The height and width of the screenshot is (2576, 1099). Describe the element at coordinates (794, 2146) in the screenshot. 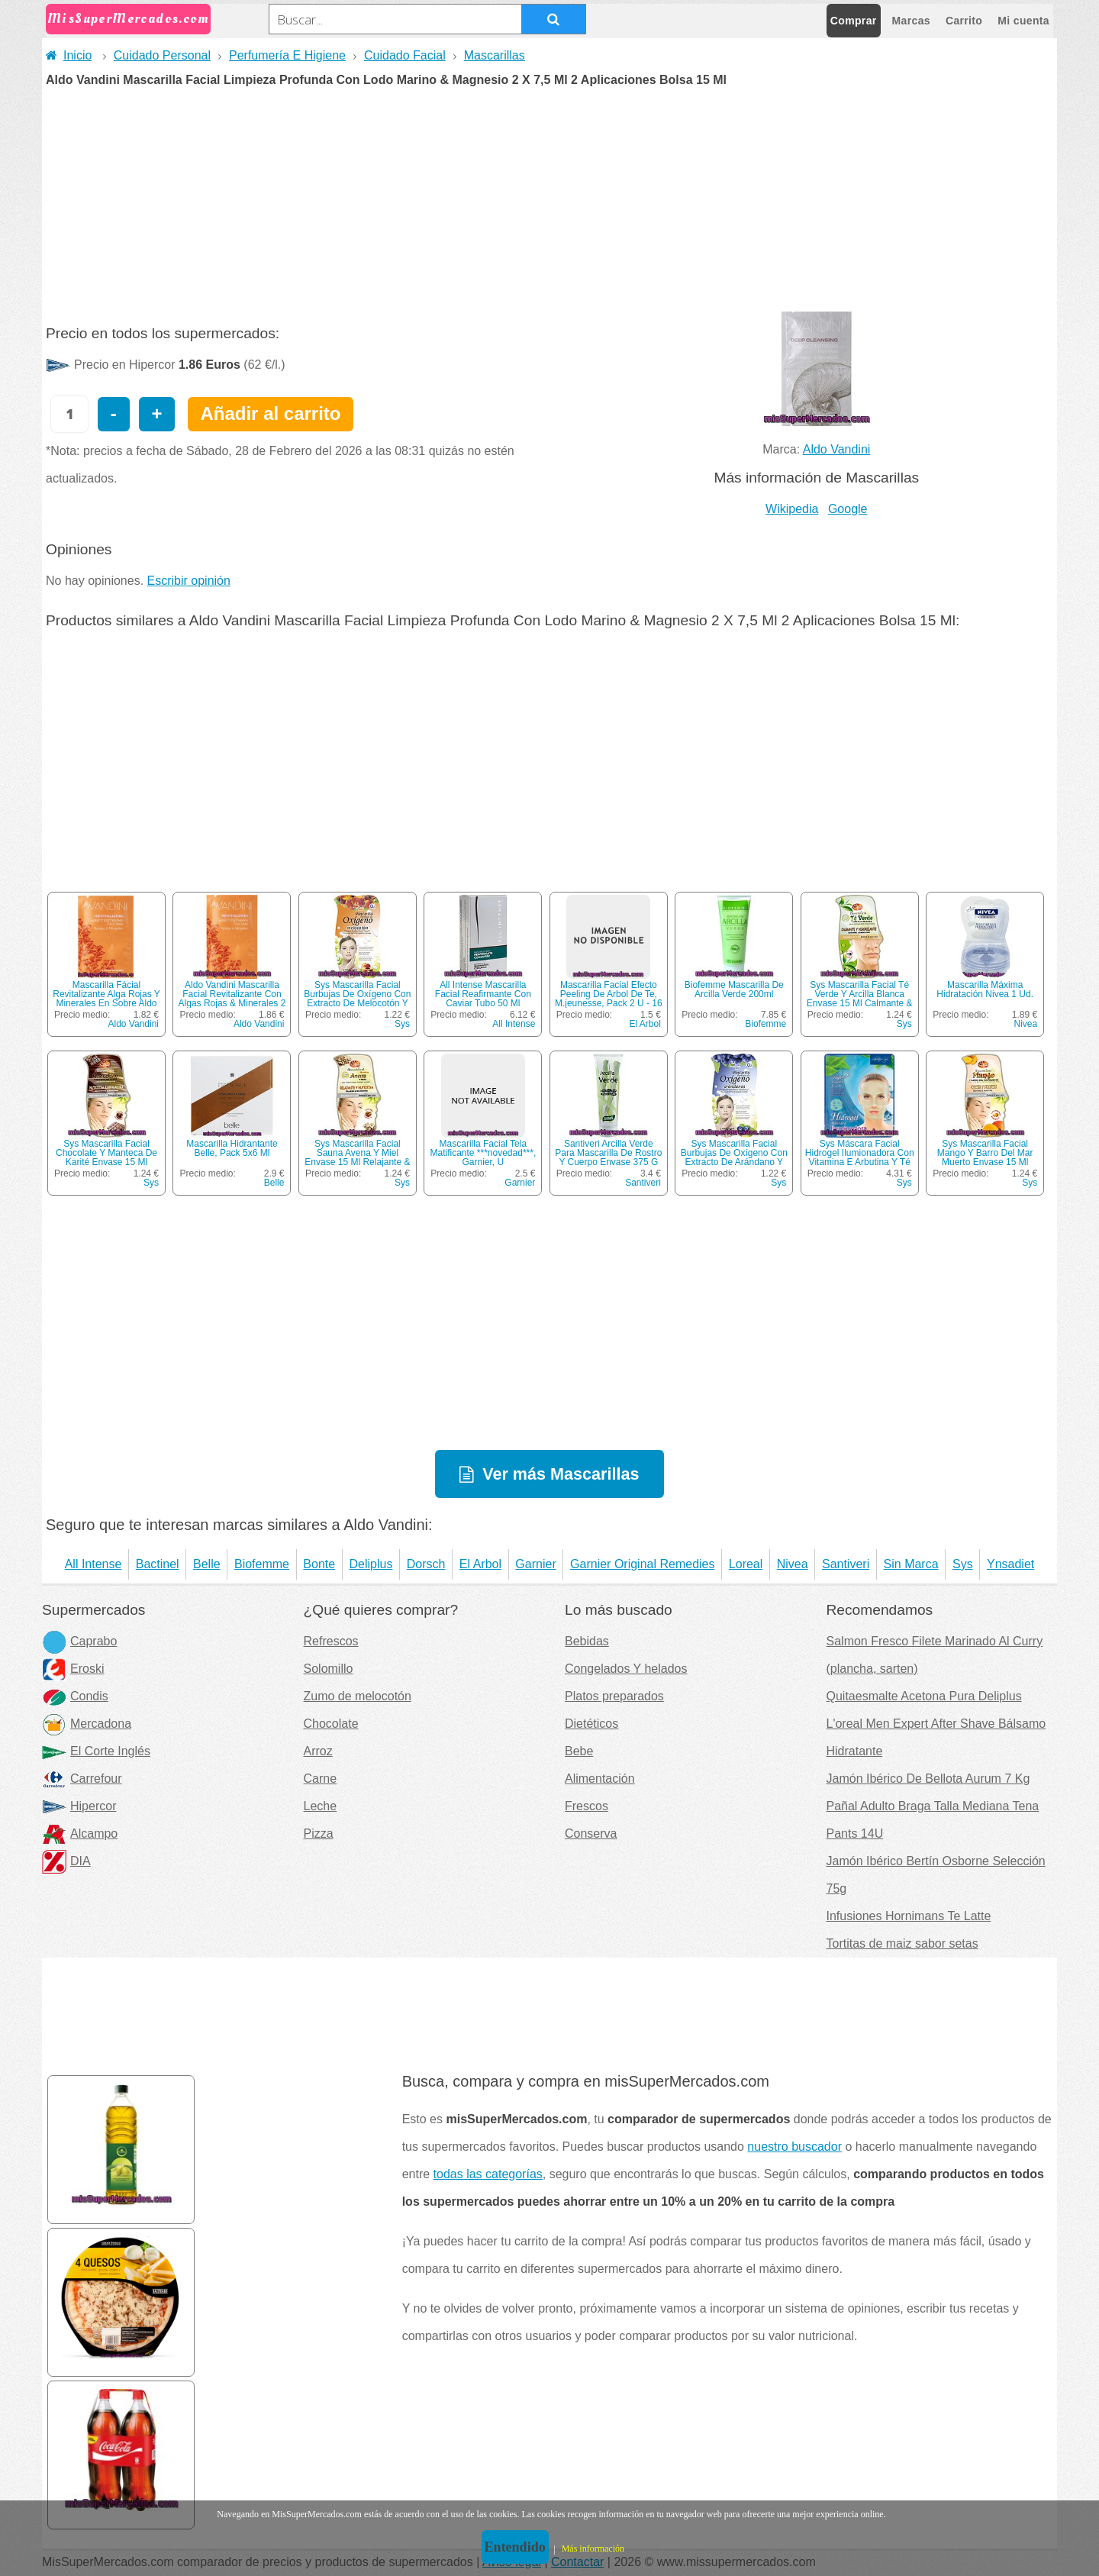

I see `nuestro buscador` at that location.